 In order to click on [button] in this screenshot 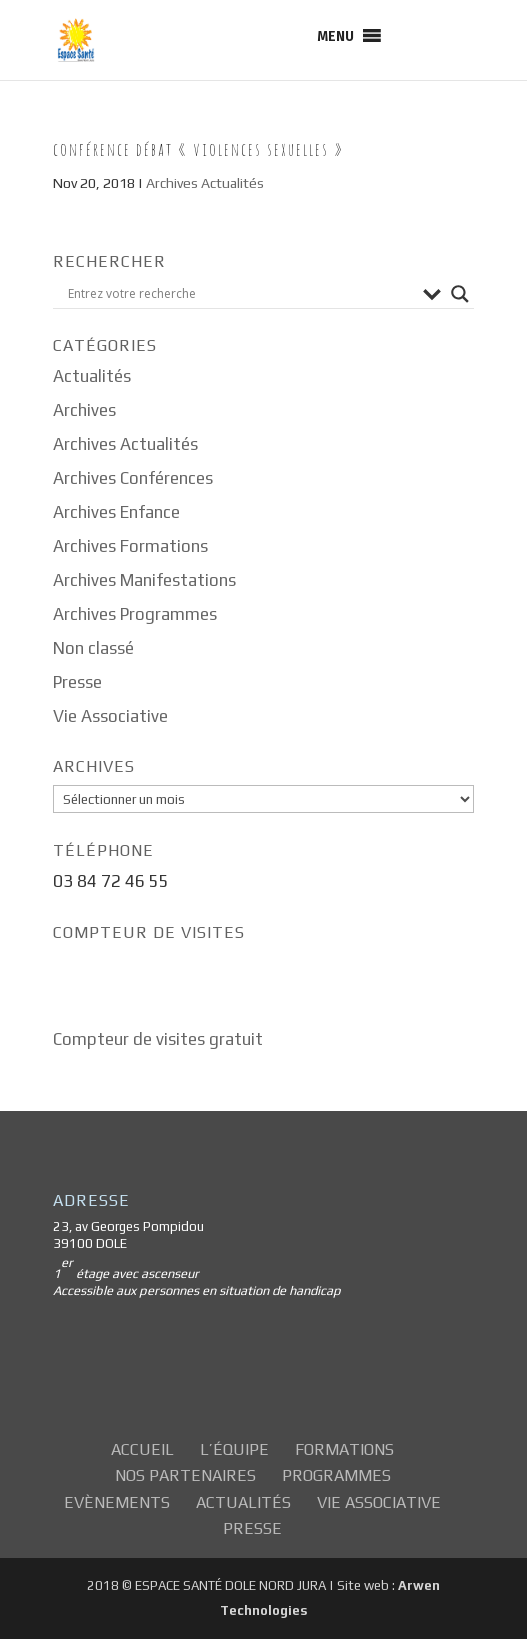, I will do `click(335, 36)`.